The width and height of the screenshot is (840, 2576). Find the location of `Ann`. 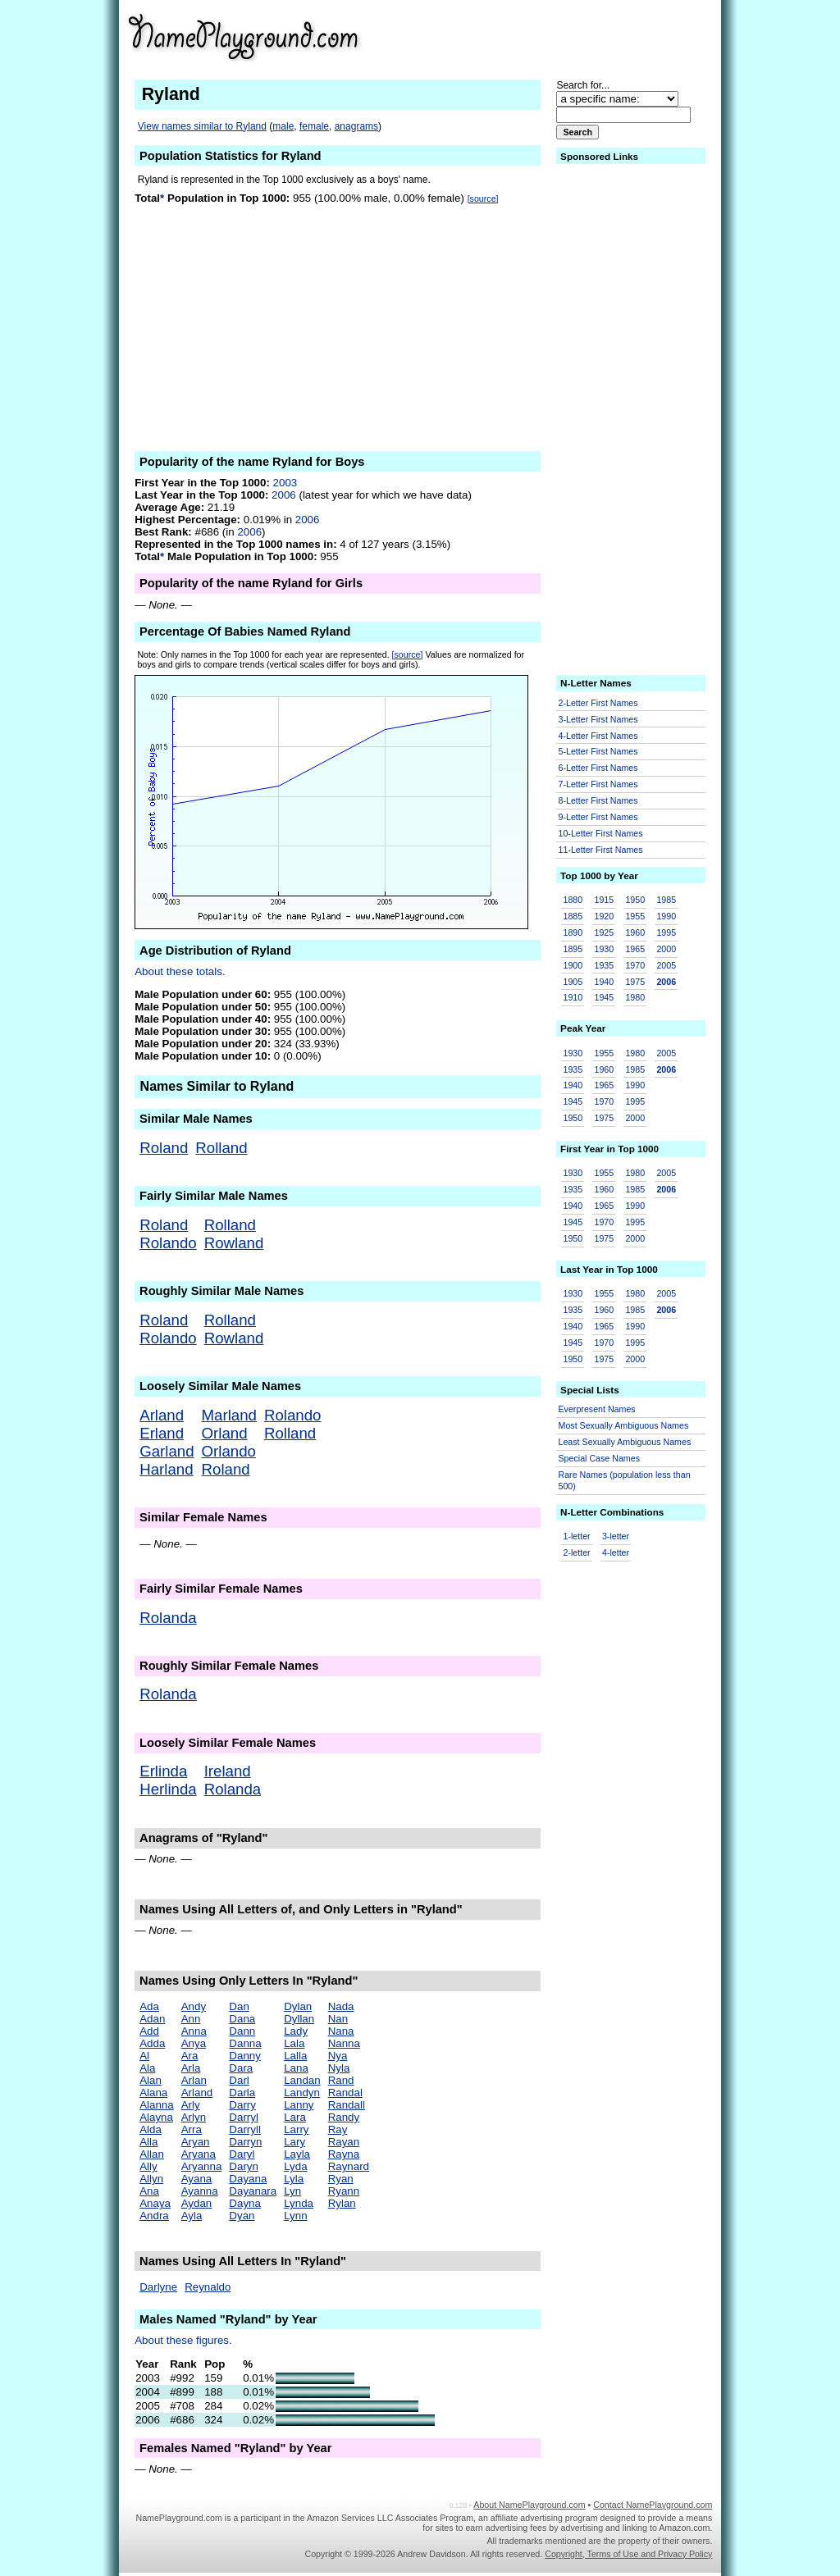

Ann is located at coordinates (191, 2019).